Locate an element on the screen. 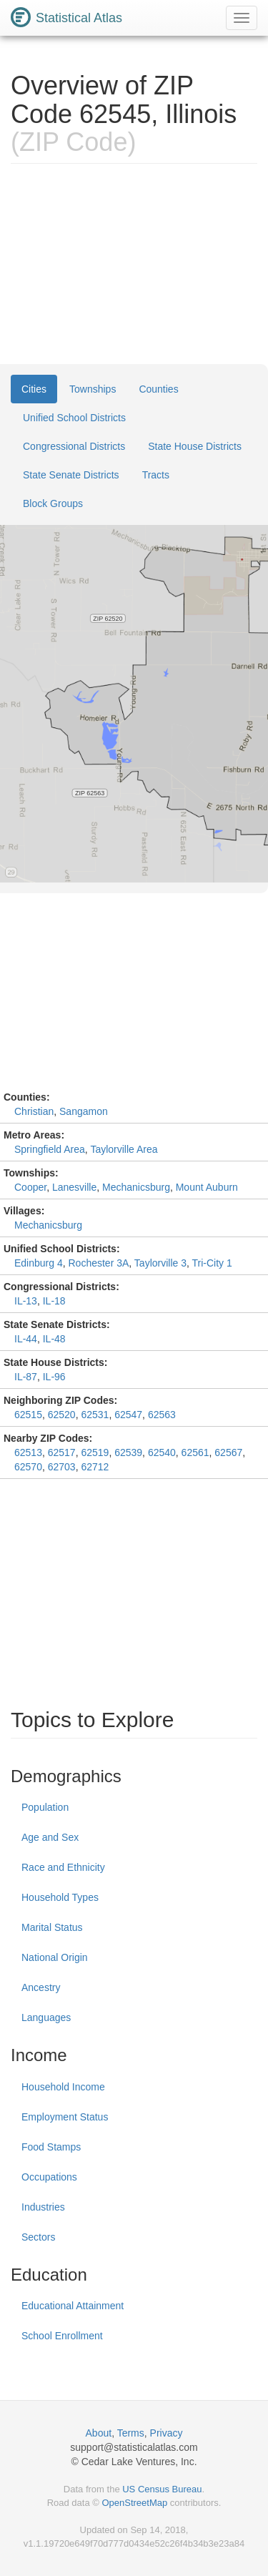 This screenshot has width=268, height=2576. 62519 is located at coordinates (95, 1452).